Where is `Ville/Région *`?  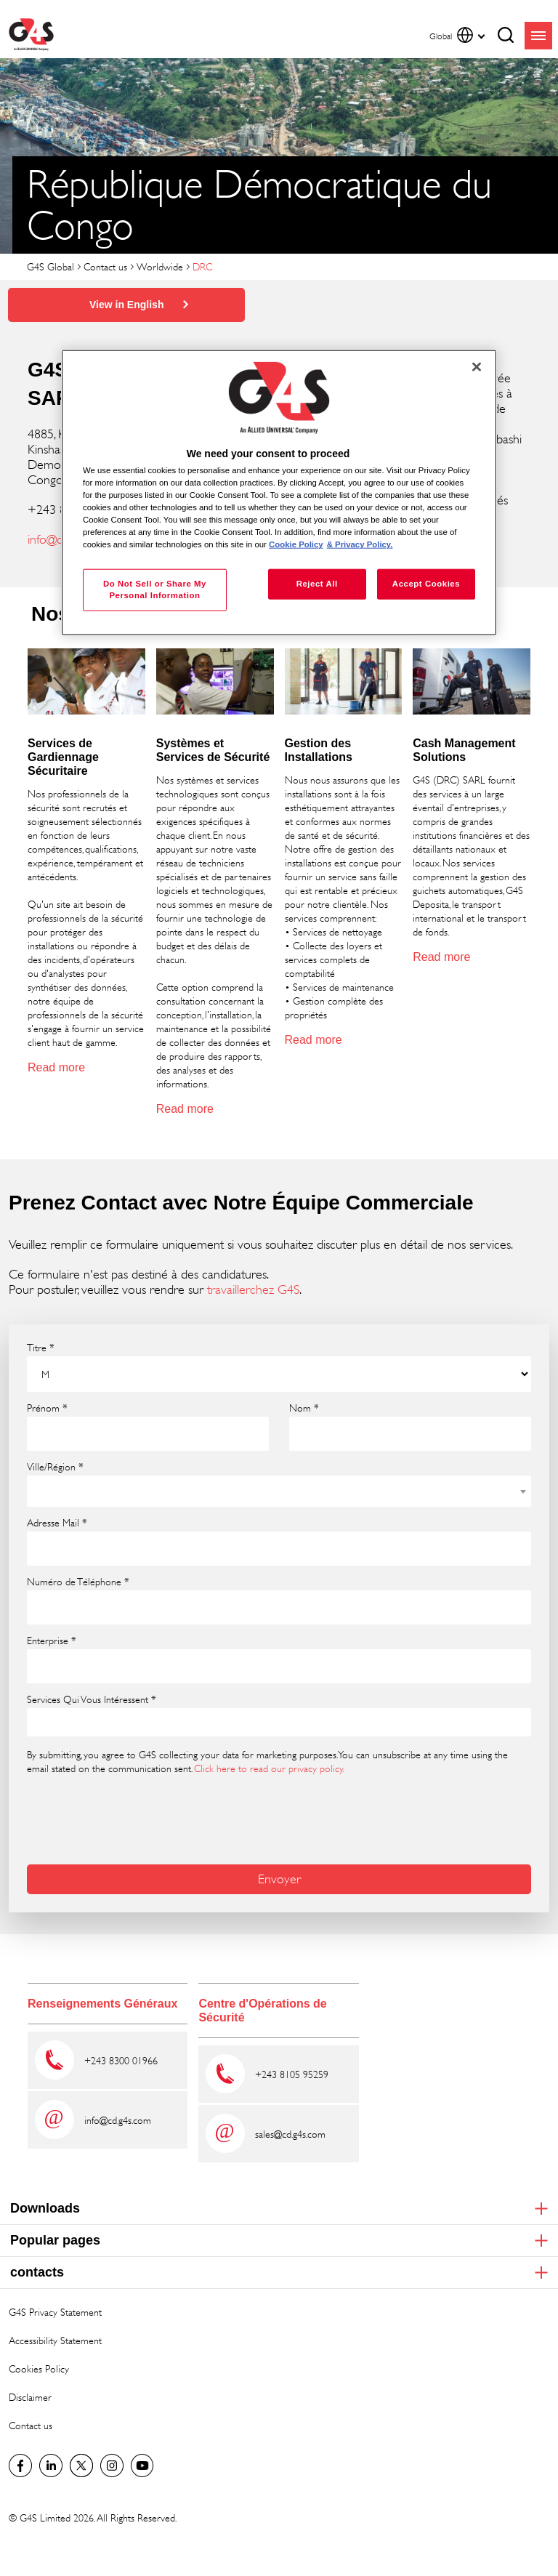
Ville/Région * is located at coordinates (55, 1467).